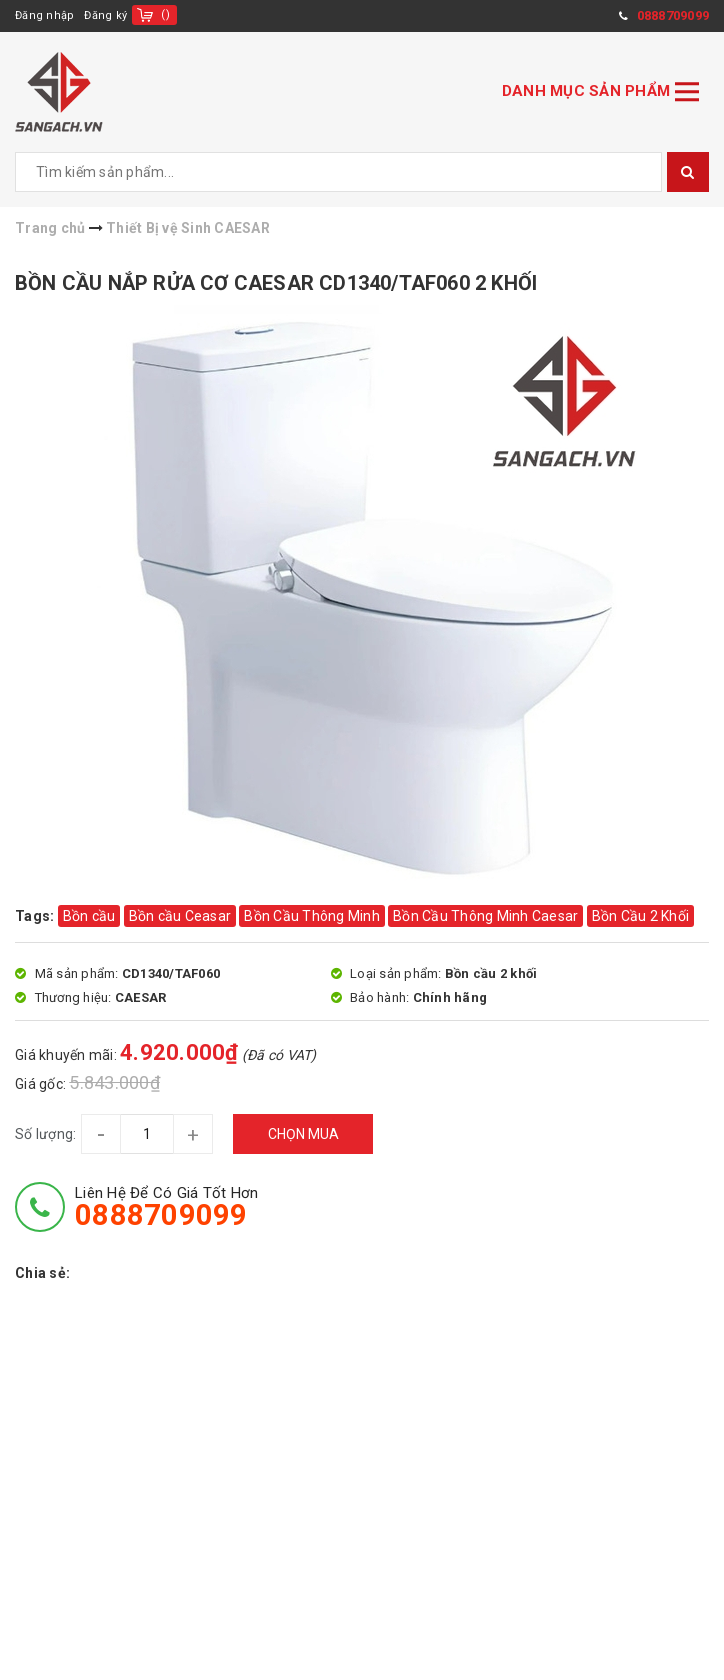 The height and width of the screenshot is (1680, 724). Describe the element at coordinates (641, 916) in the screenshot. I see `Bồn Cầu 2 Khối` at that location.